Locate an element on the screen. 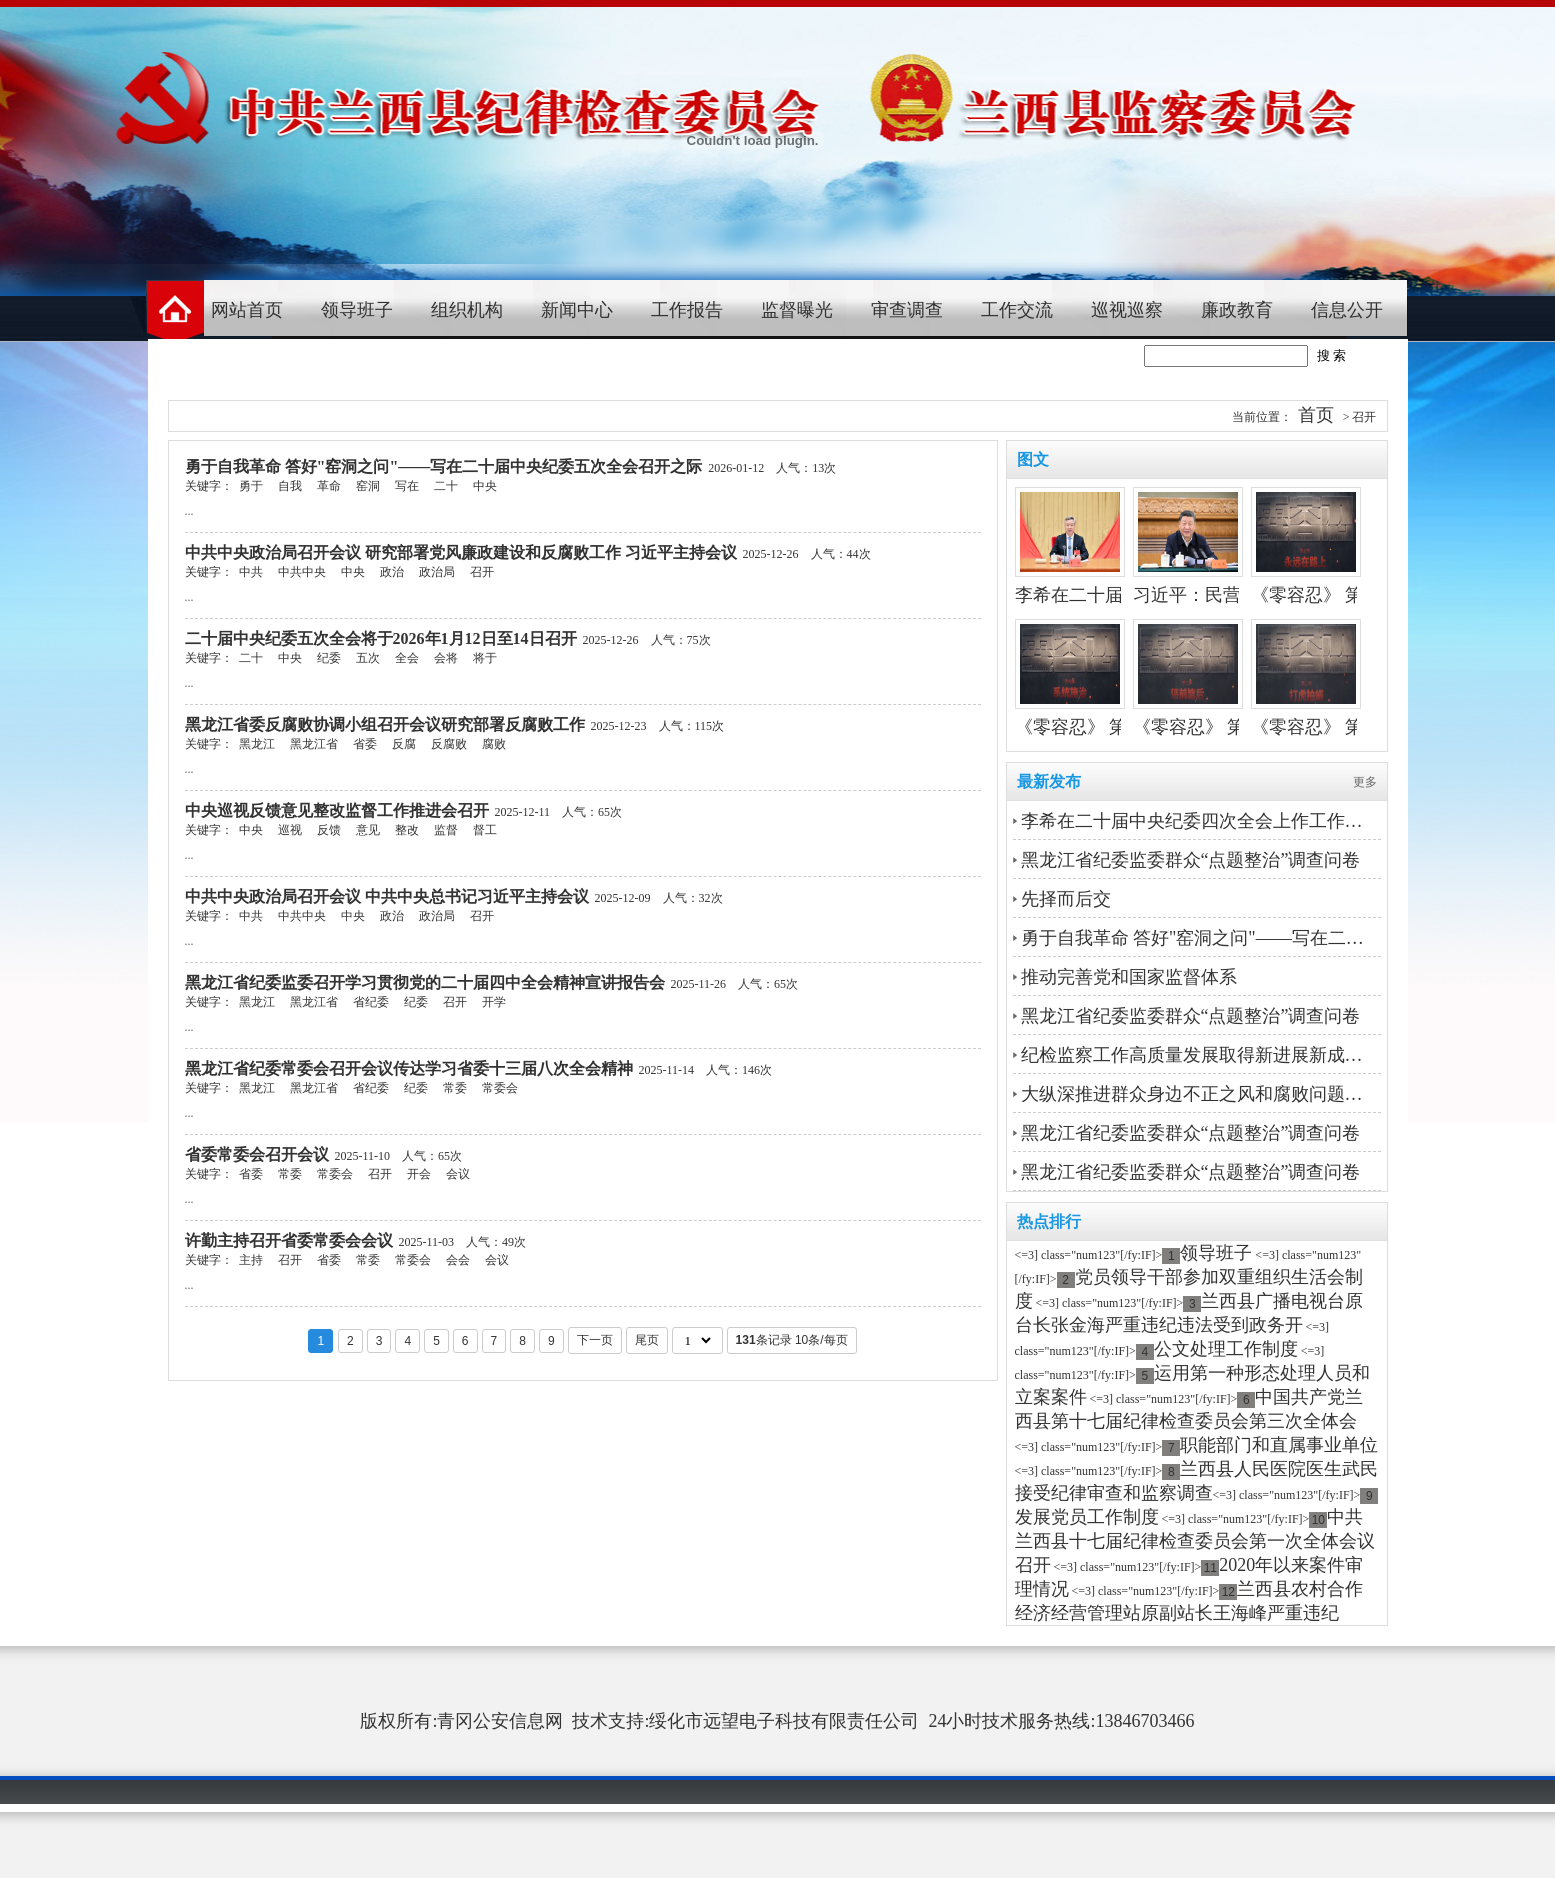 The image size is (1555, 1878). 许勤主持召开省委常委会会议 is located at coordinates (289, 1240).